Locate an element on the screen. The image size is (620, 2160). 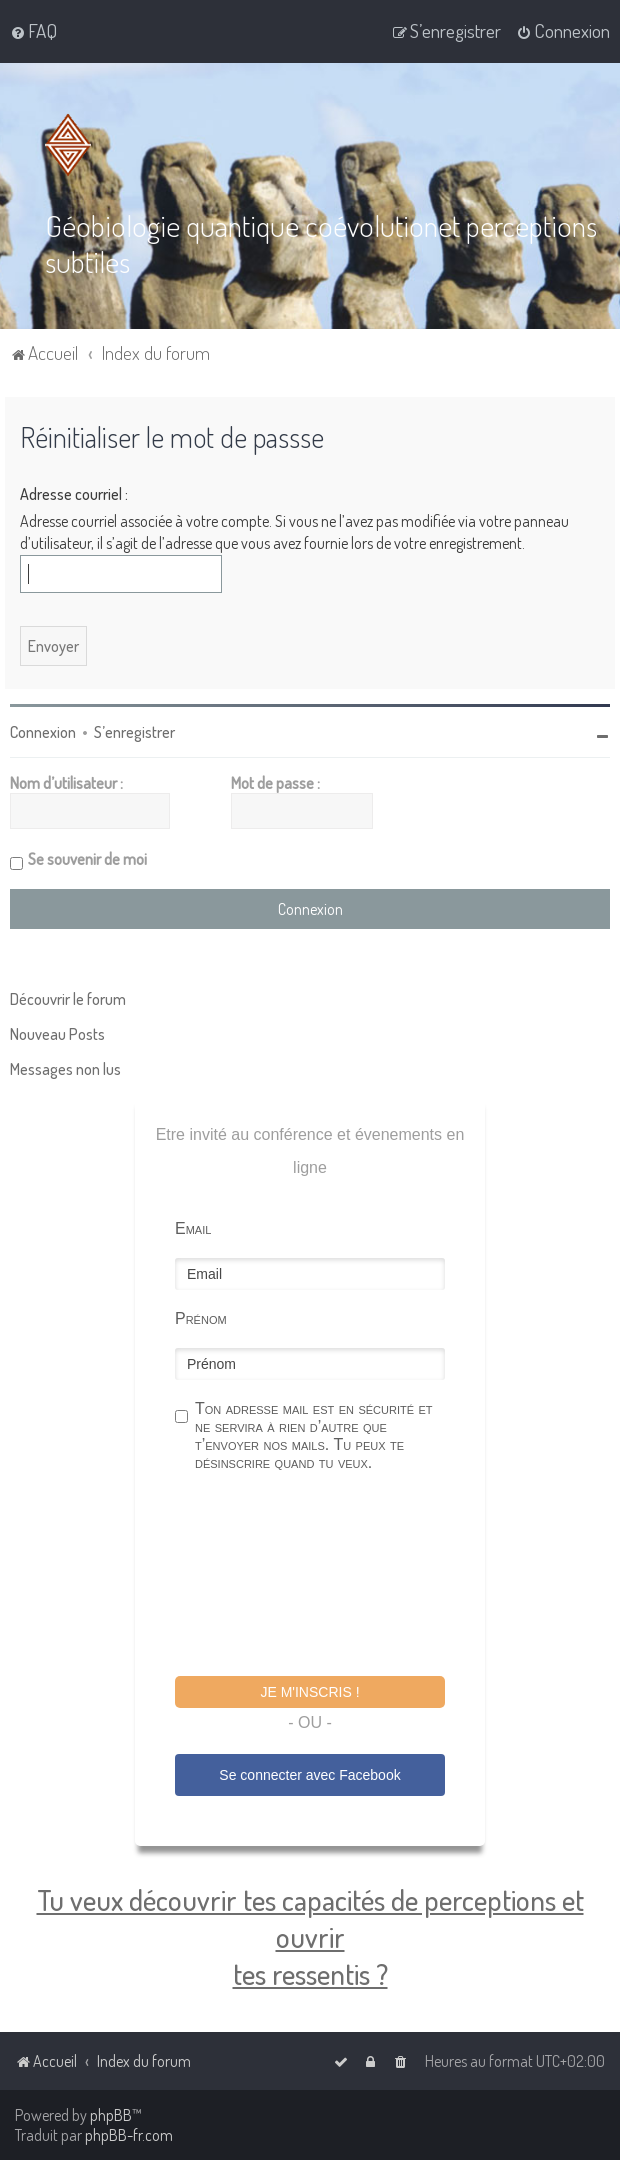
S’enregistrer is located at coordinates (134, 731).